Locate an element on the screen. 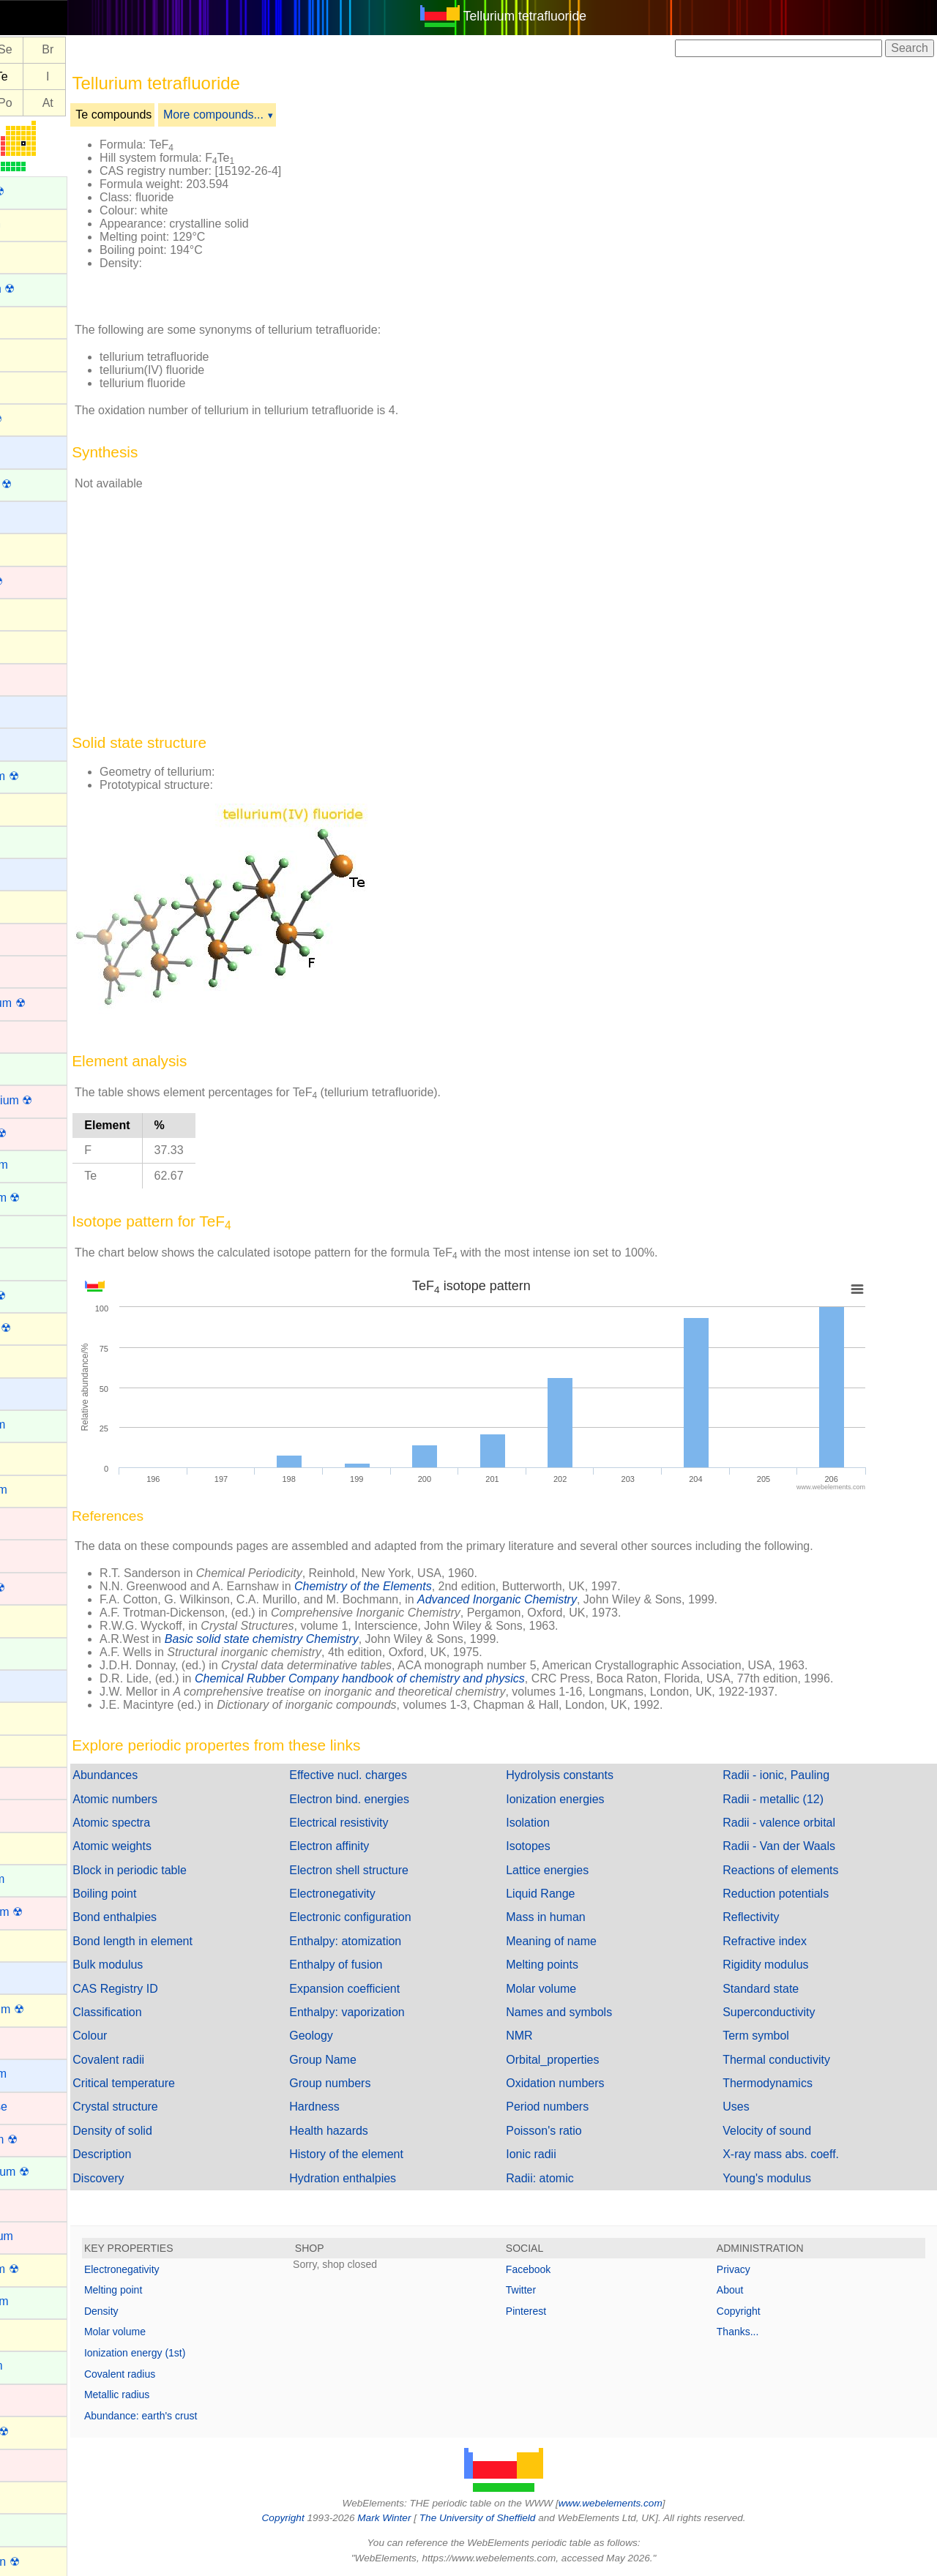  Term symbol is located at coordinates (772, 2035).